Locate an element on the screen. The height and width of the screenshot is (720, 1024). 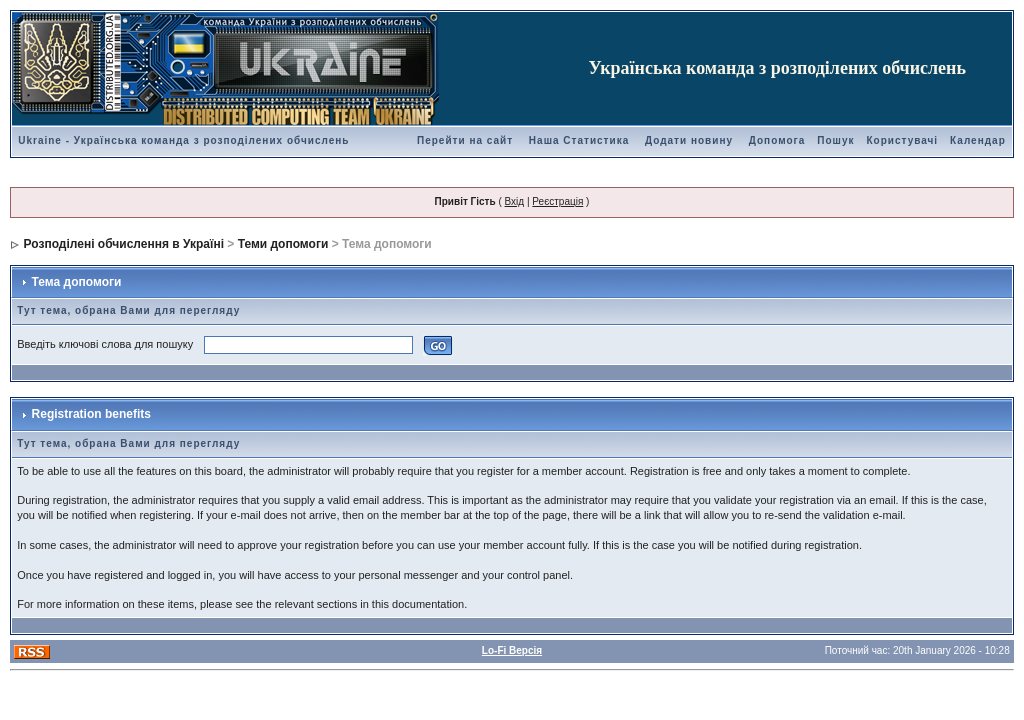
Перейти на сайт is located at coordinates (465, 140).